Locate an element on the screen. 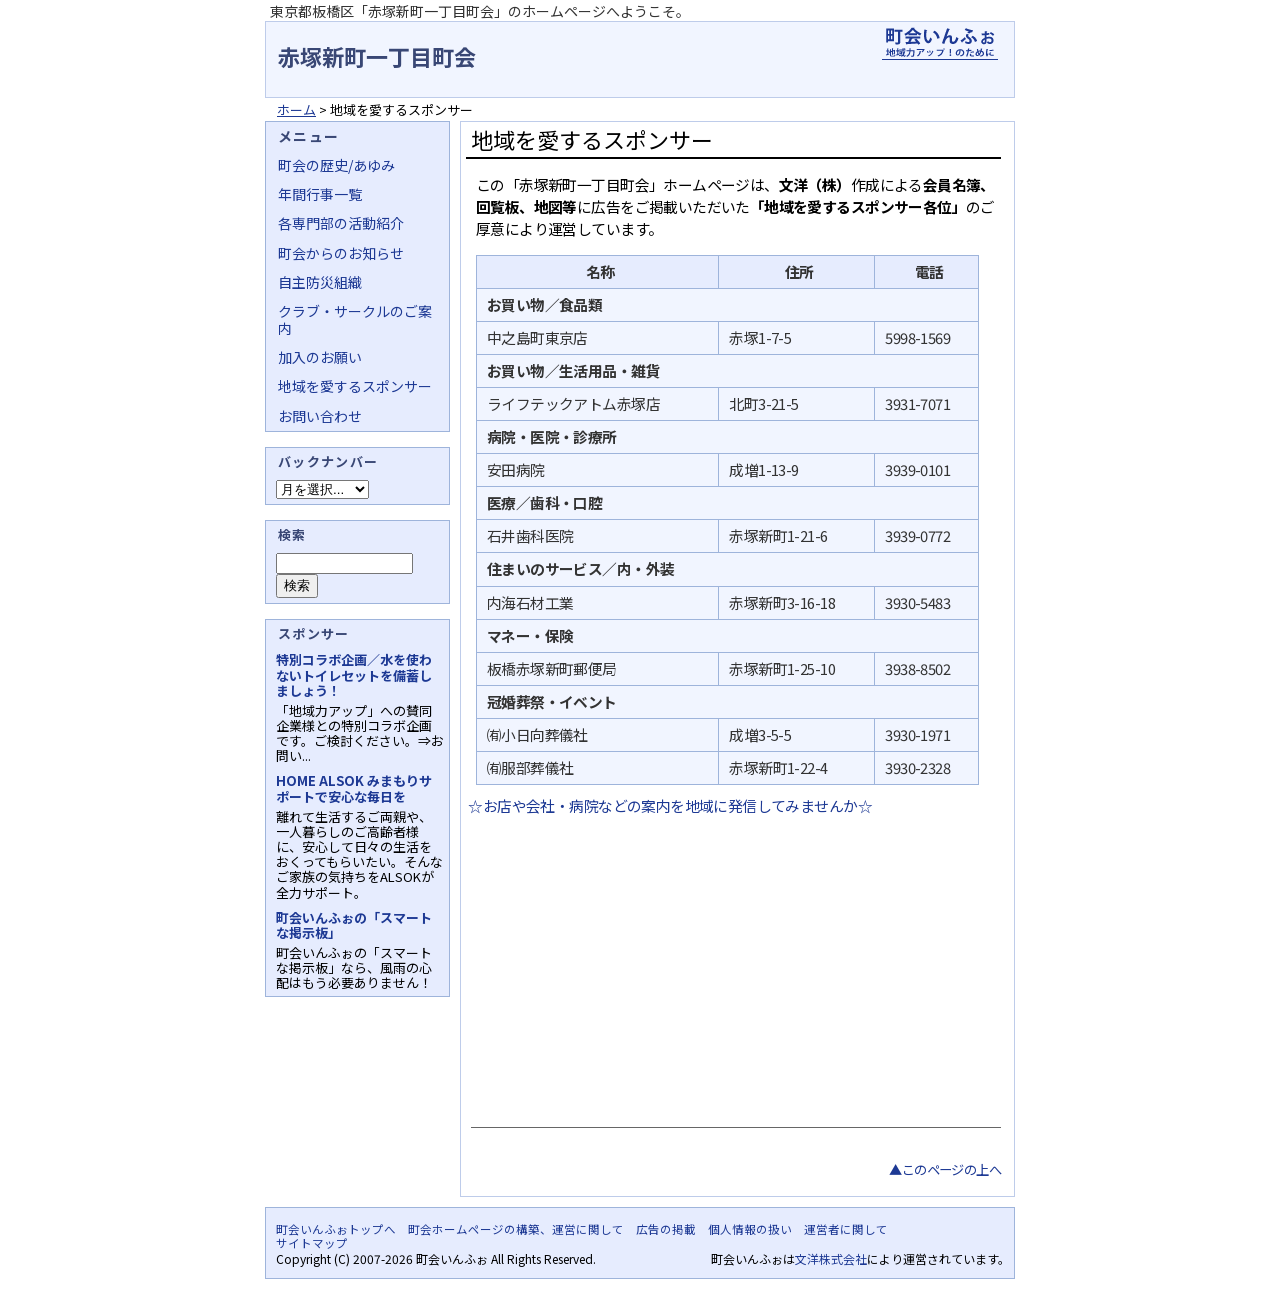  サイトマップ is located at coordinates (312, 1243).